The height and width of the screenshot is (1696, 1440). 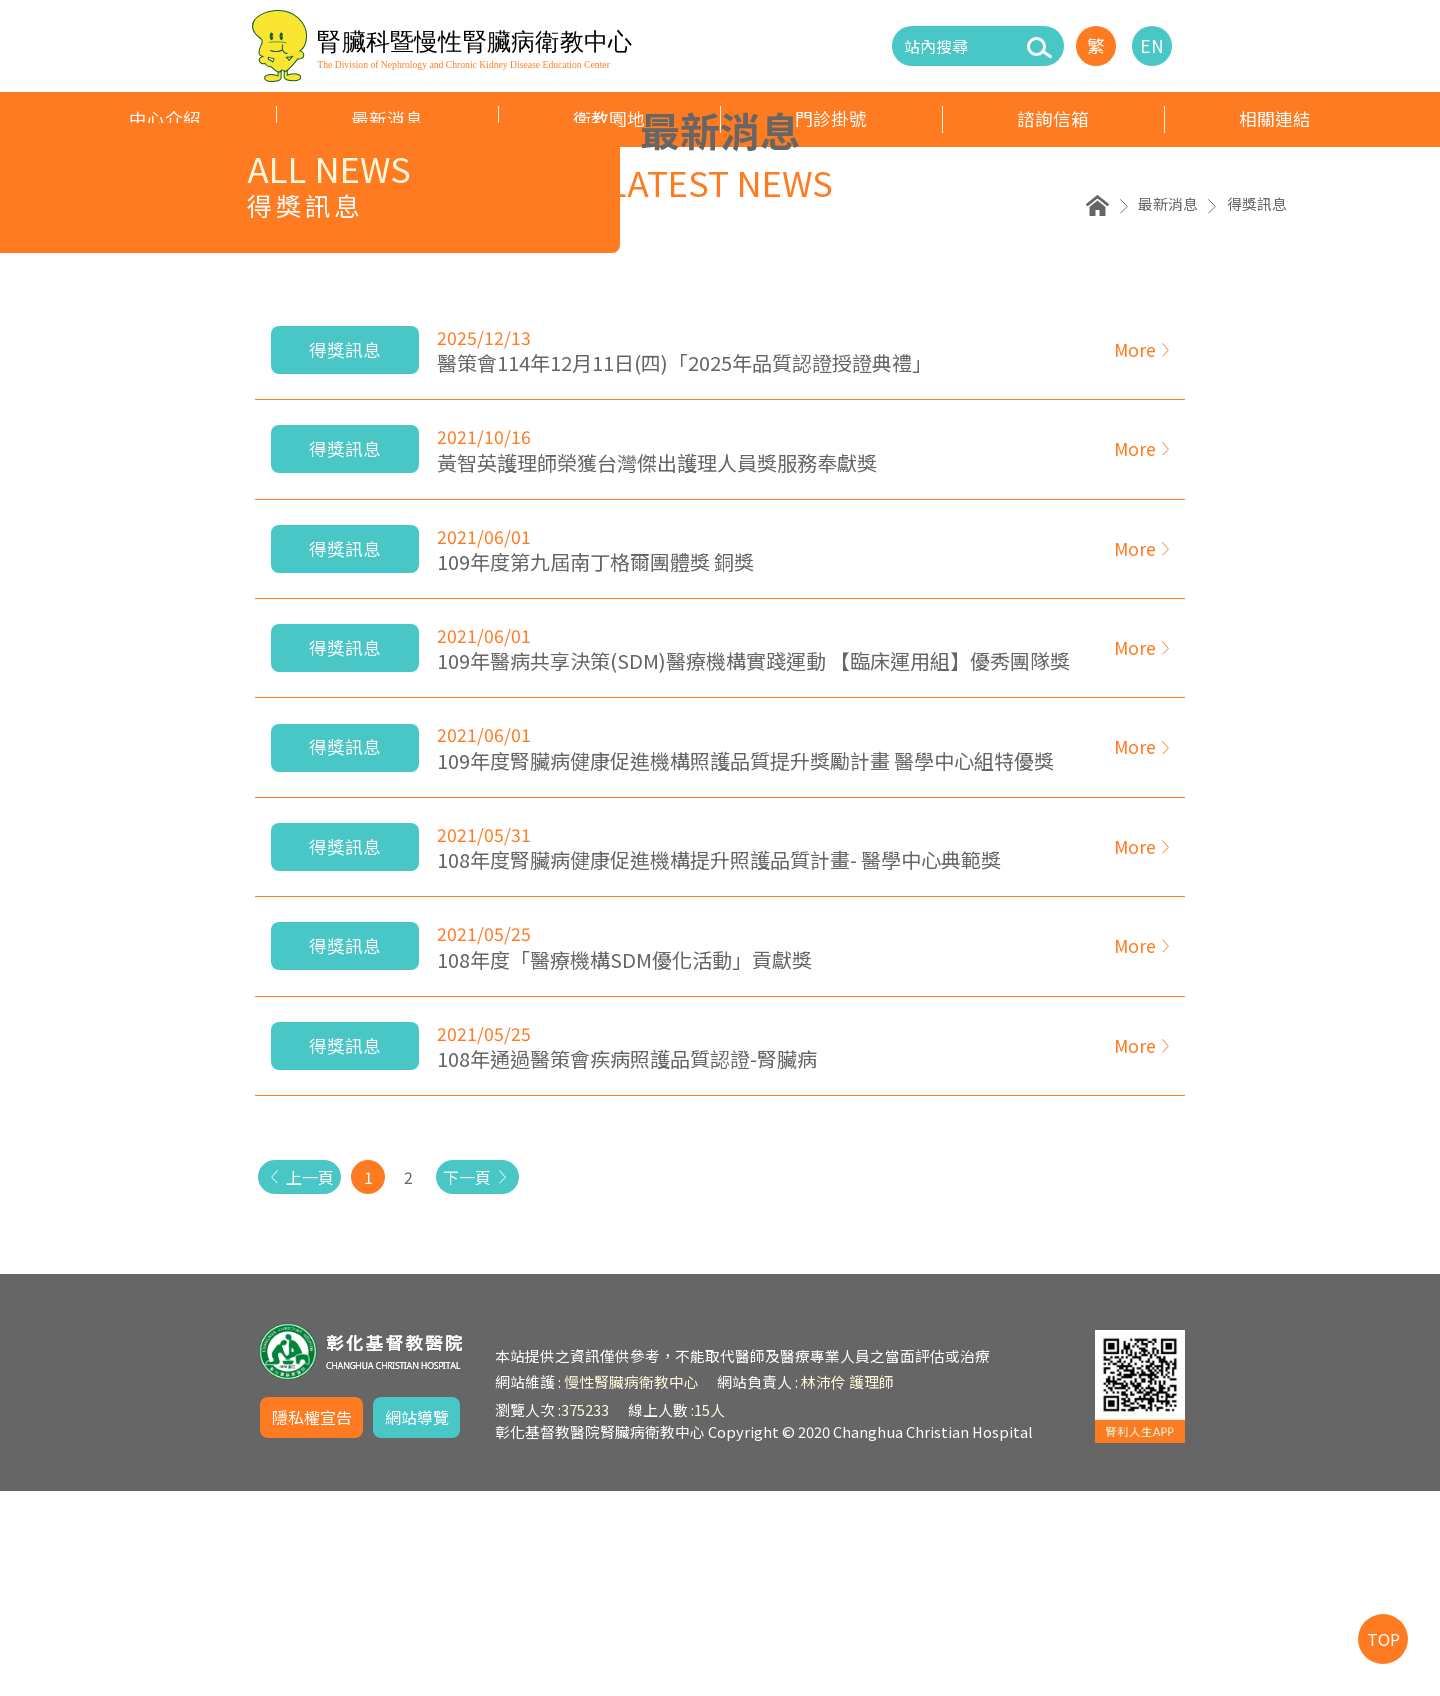 What do you see at coordinates (387, 118) in the screenshot?
I see `最新消息` at bounding box center [387, 118].